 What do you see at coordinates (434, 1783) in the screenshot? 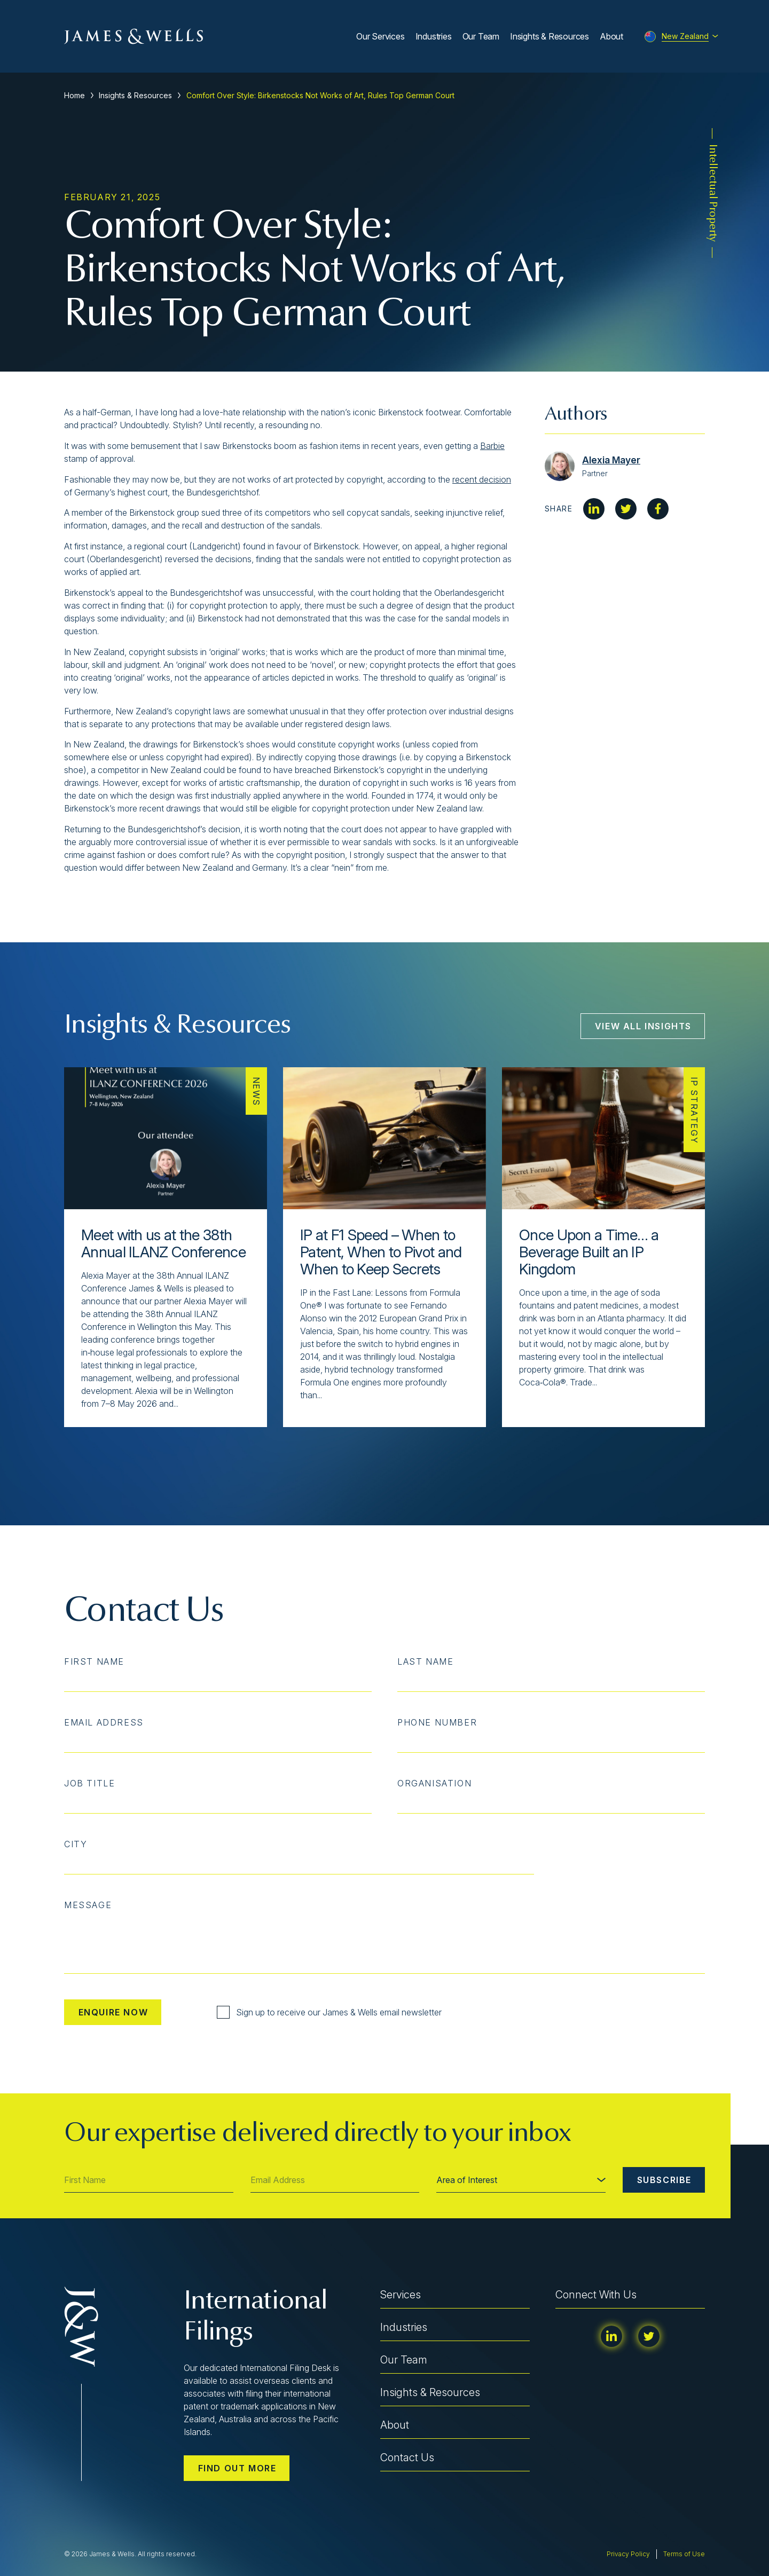
I see `Organisation` at bounding box center [434, 1783].